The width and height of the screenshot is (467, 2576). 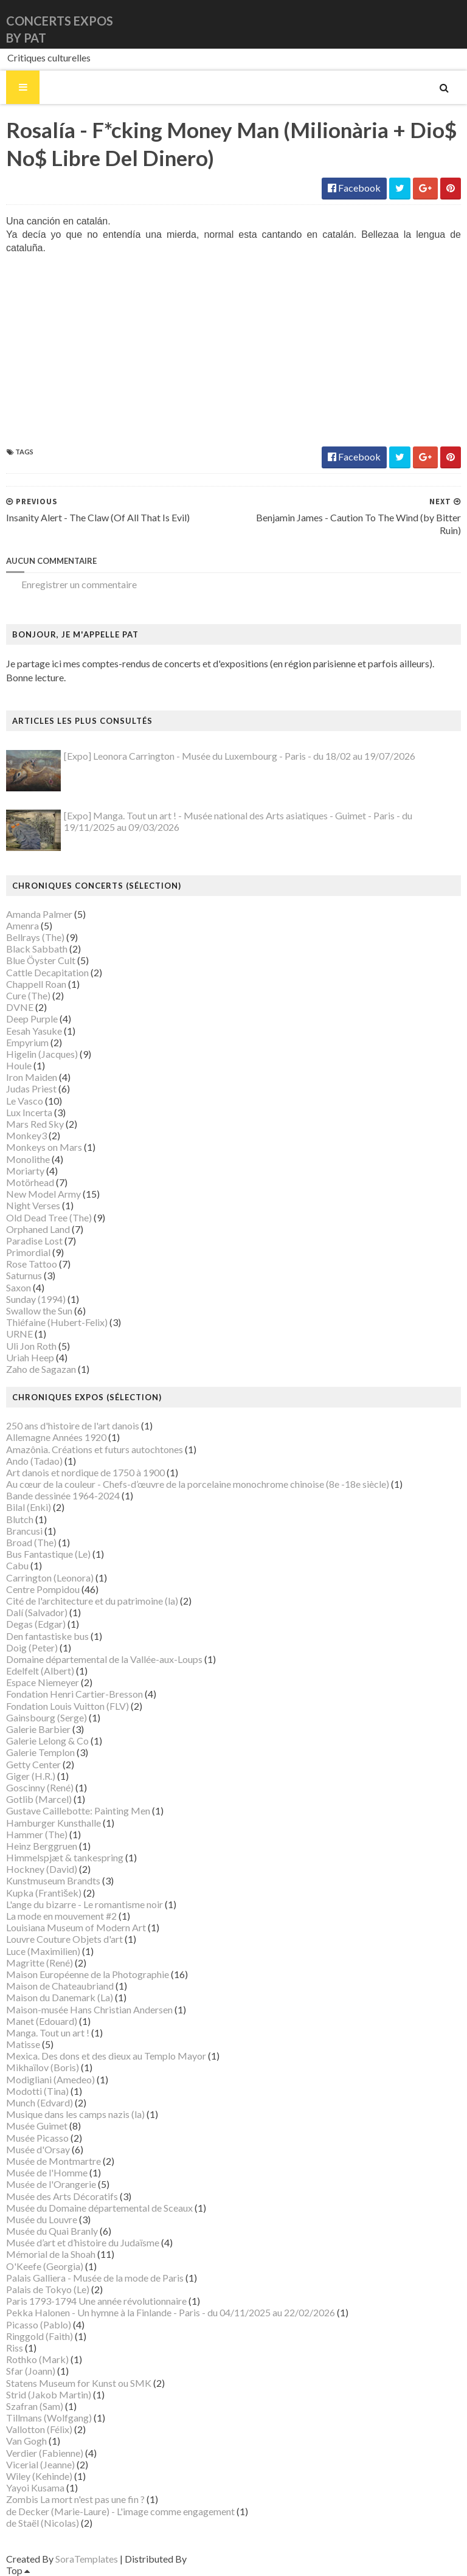 What do you see at coordinates (34, 1030) in the screenshot?
I see `Eesah Yasuke` at bounding box center [34, 1030].